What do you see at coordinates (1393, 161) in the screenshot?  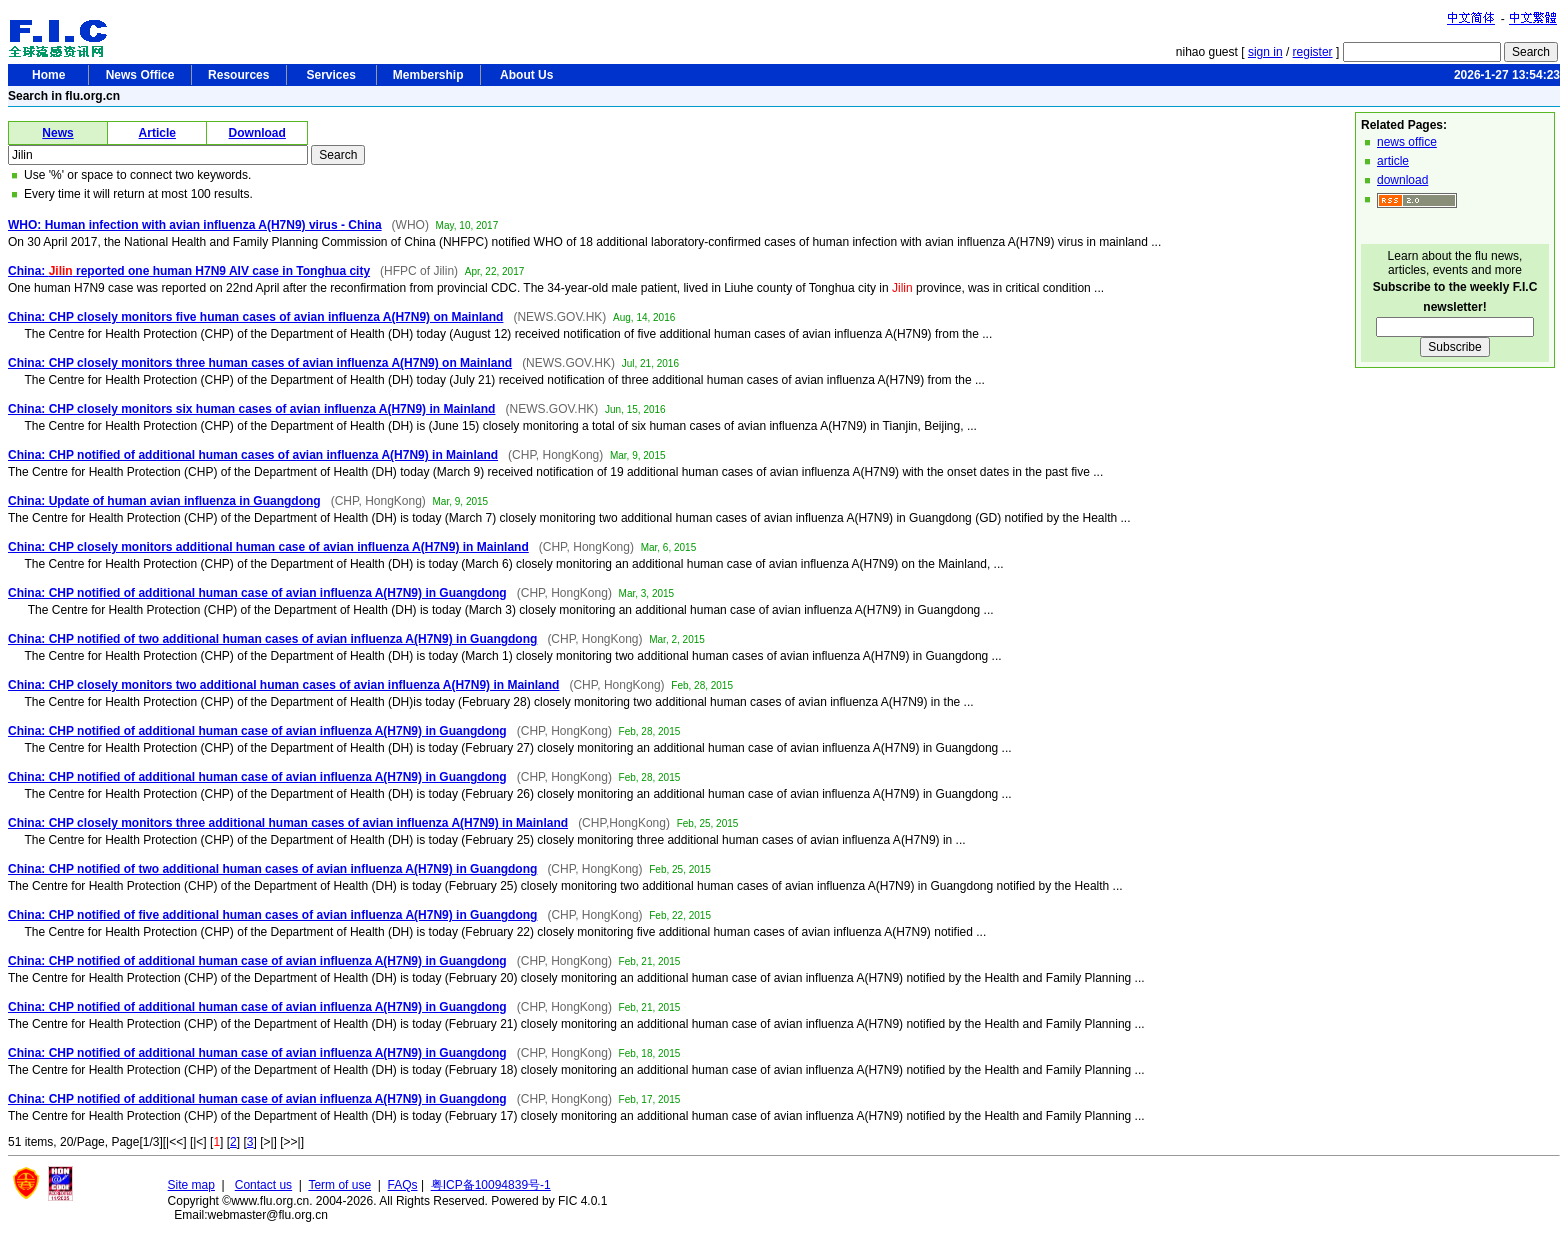 I see `article` at bounding box center [1393, 161].